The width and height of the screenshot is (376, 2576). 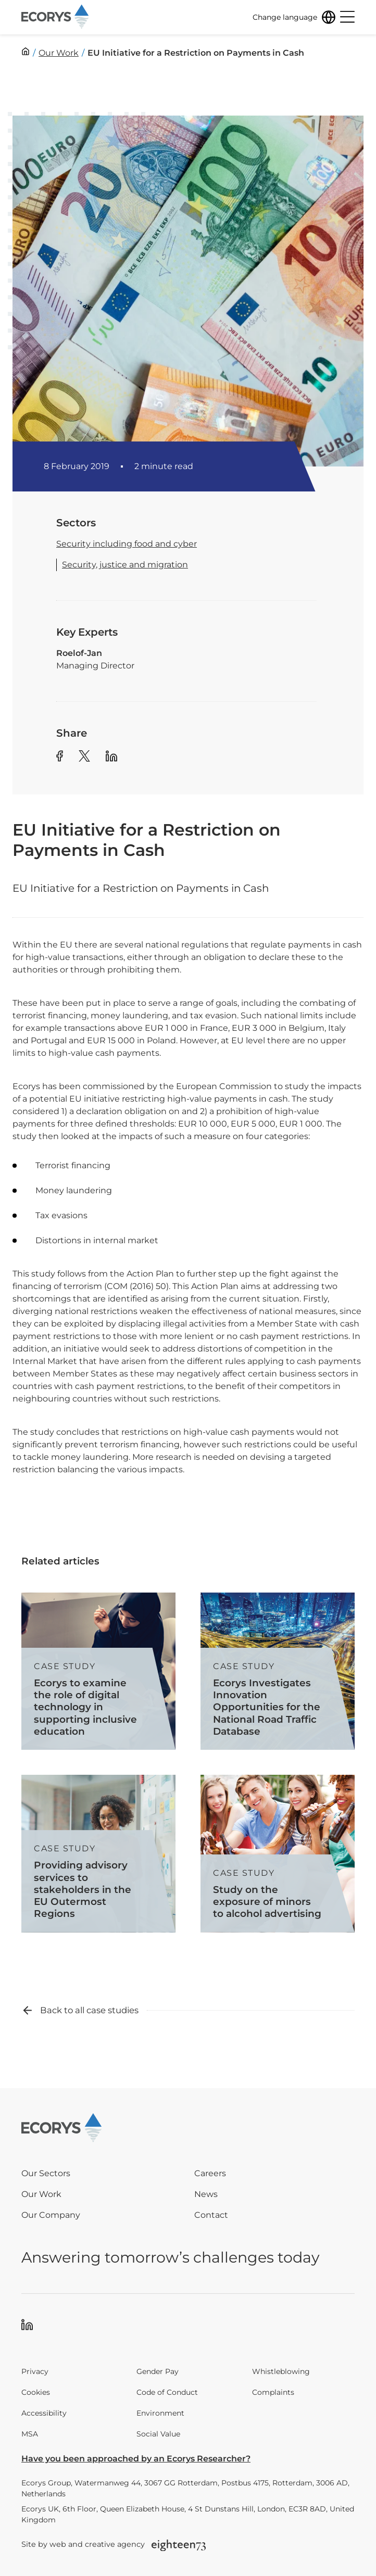 What do you see at coordinates (273, 2392) in the screenshot?
I see `Complaints` at bounding box center [273, 2392].